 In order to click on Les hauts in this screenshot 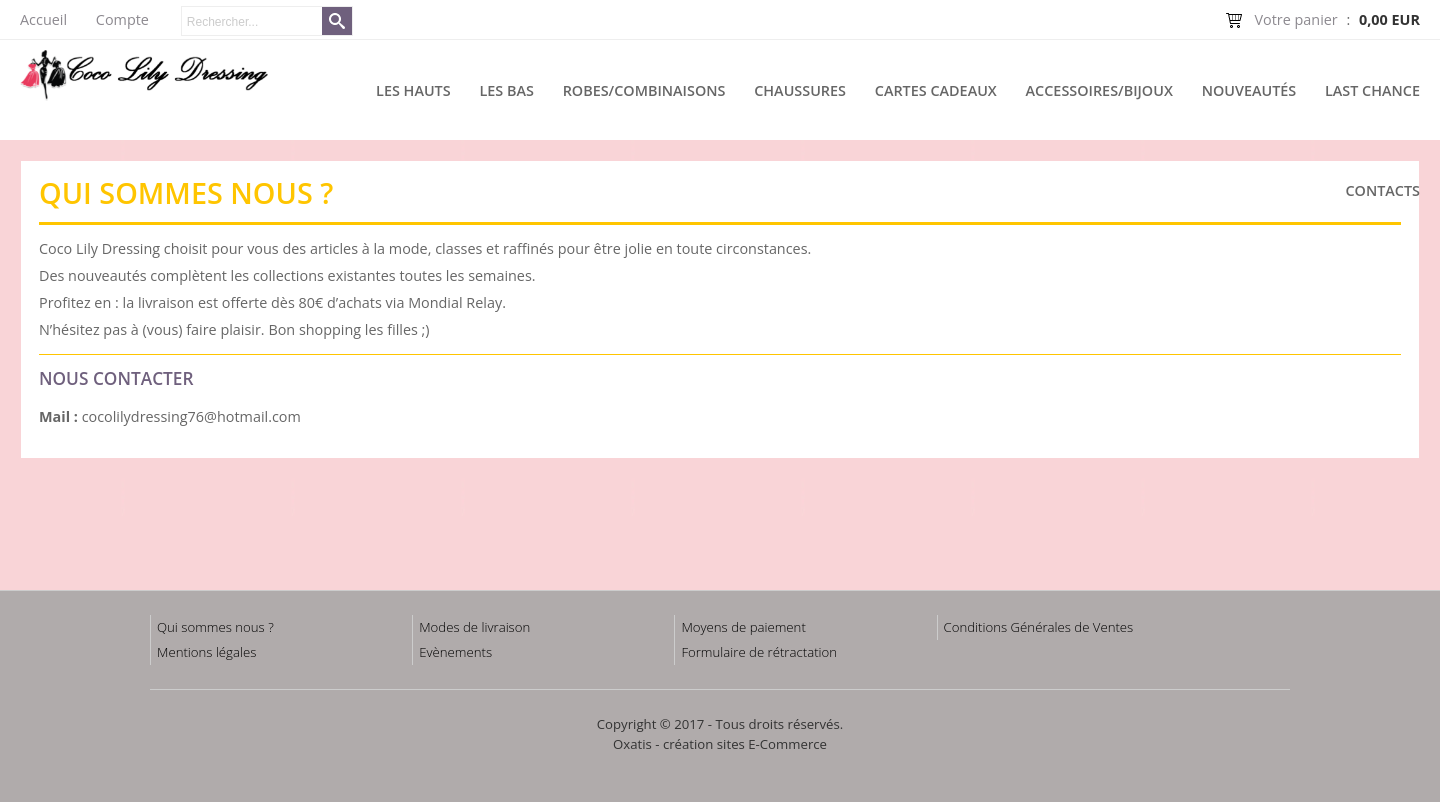, I will do `click(413, 90)`.